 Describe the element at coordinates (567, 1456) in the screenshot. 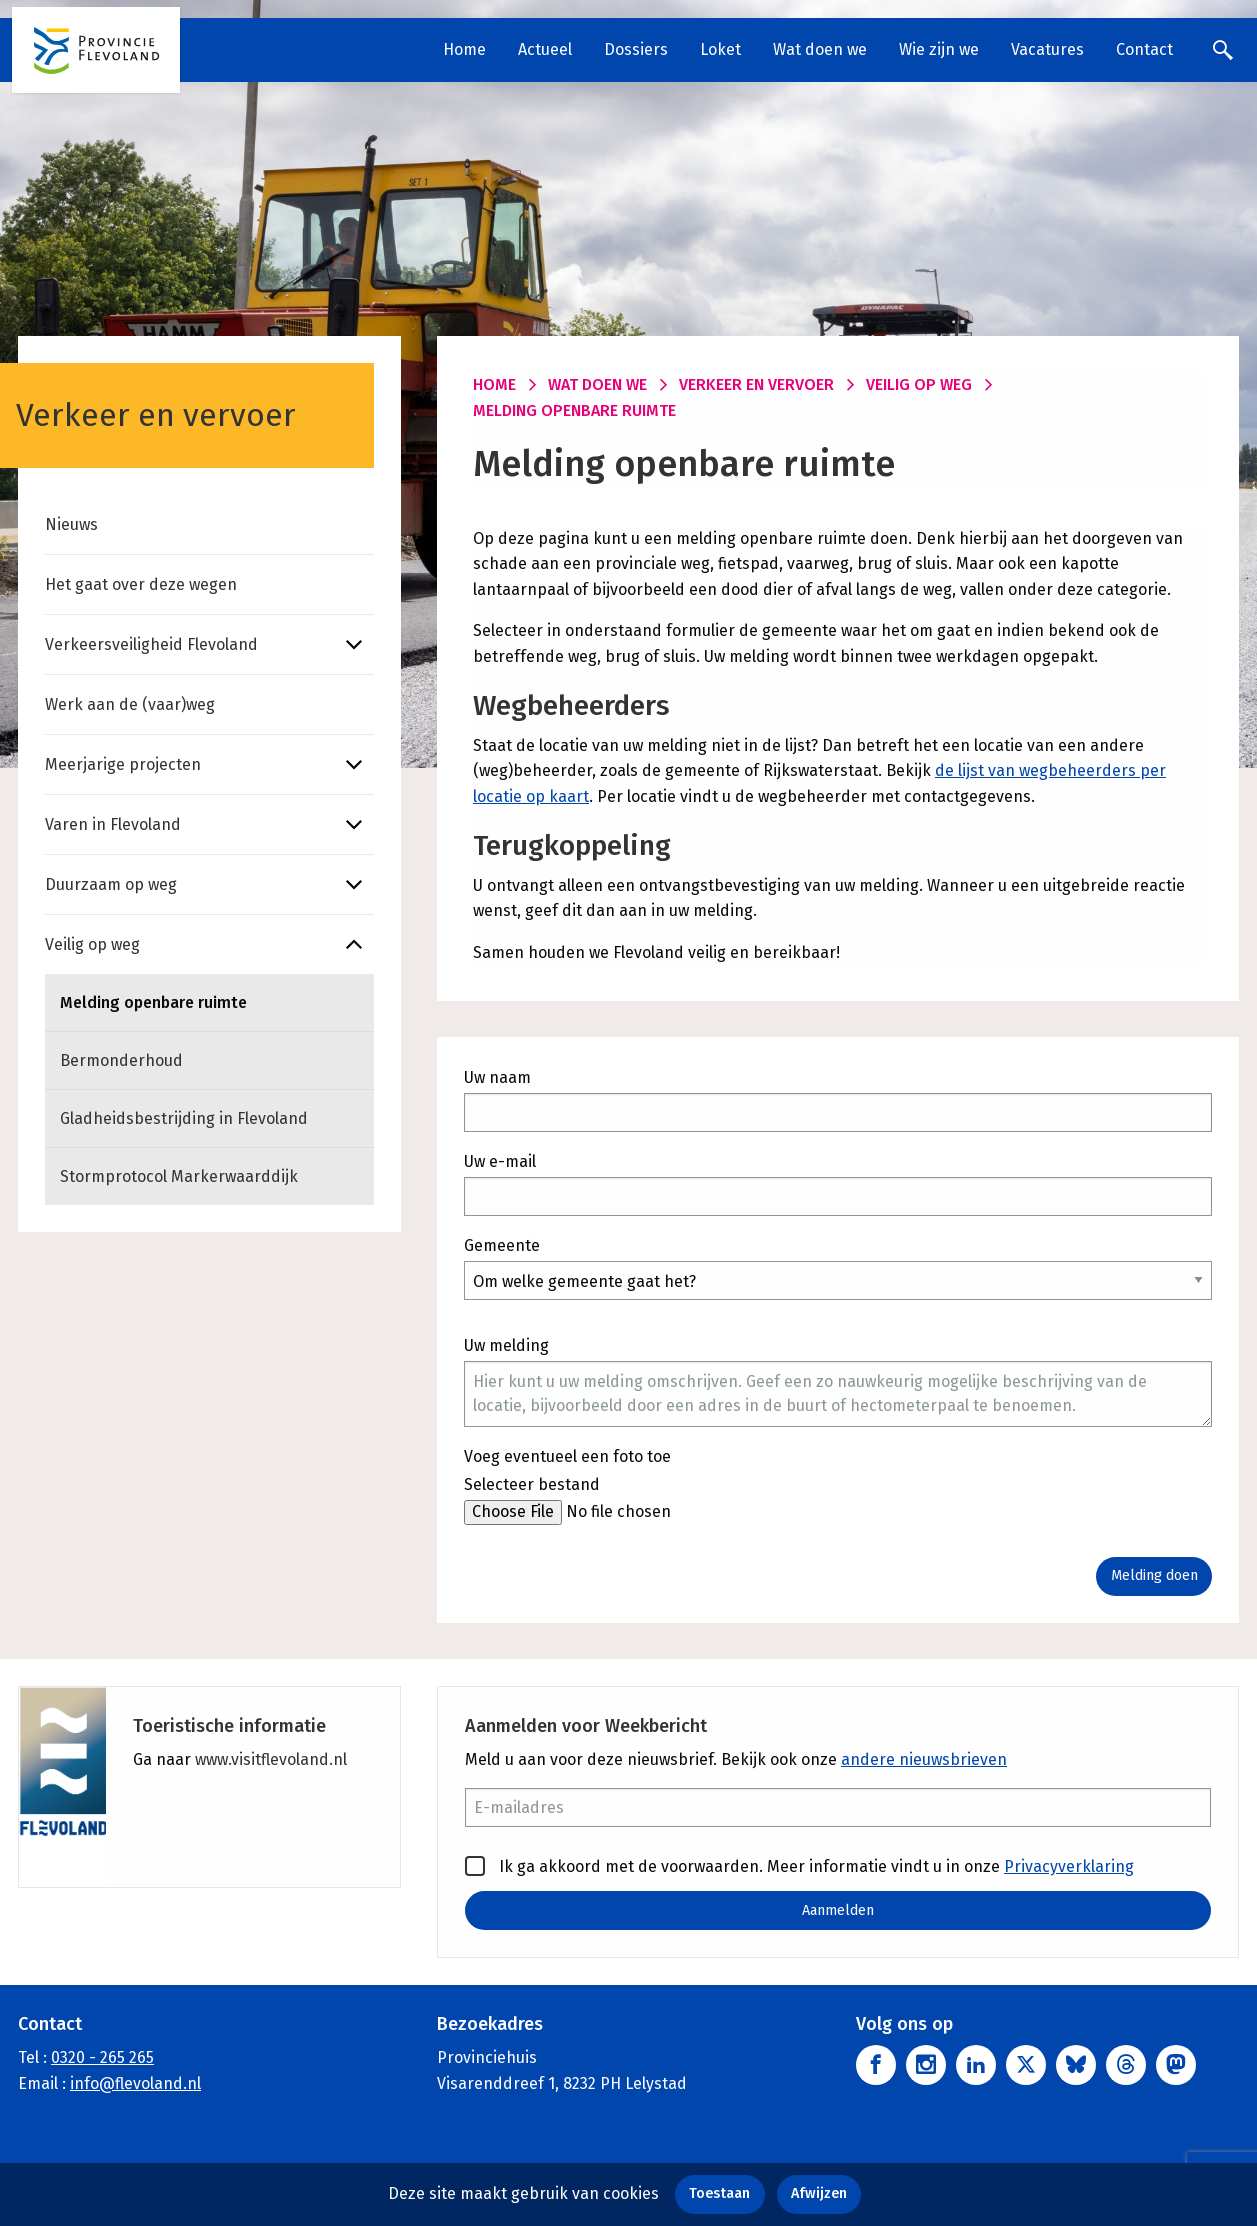

I see `Voeg eventueel een foto toe` at that location.